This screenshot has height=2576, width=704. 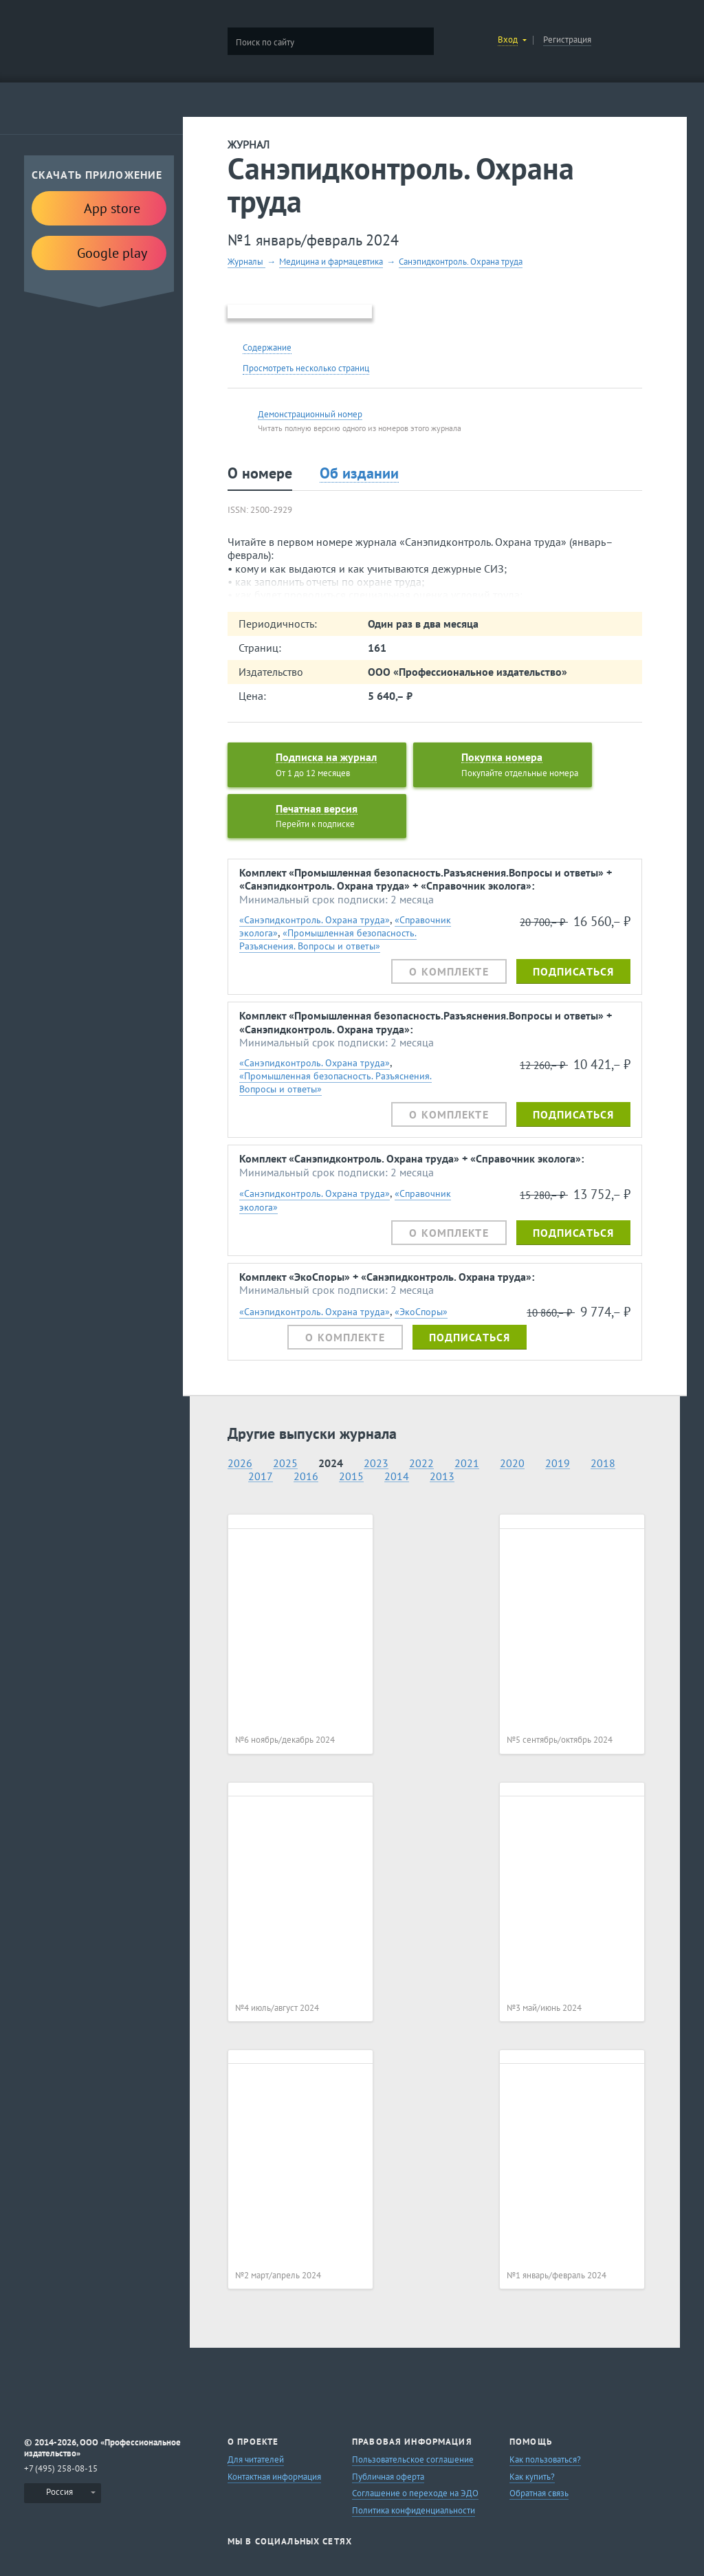 I want to click on 2026, so click(x=240, y=1463).